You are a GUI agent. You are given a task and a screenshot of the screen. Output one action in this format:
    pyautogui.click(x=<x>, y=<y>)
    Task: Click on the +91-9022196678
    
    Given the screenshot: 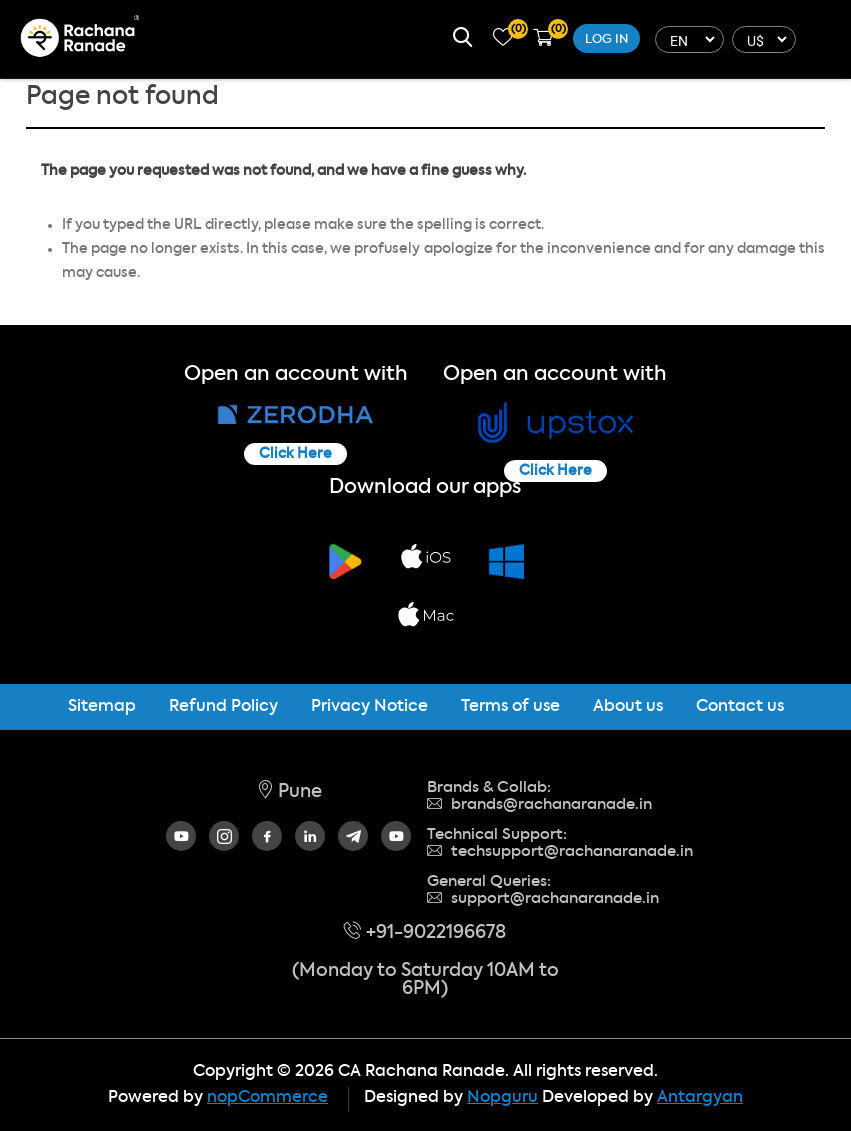 What is the action you would take?
    pyautogui.click(x=425, y=933)
    